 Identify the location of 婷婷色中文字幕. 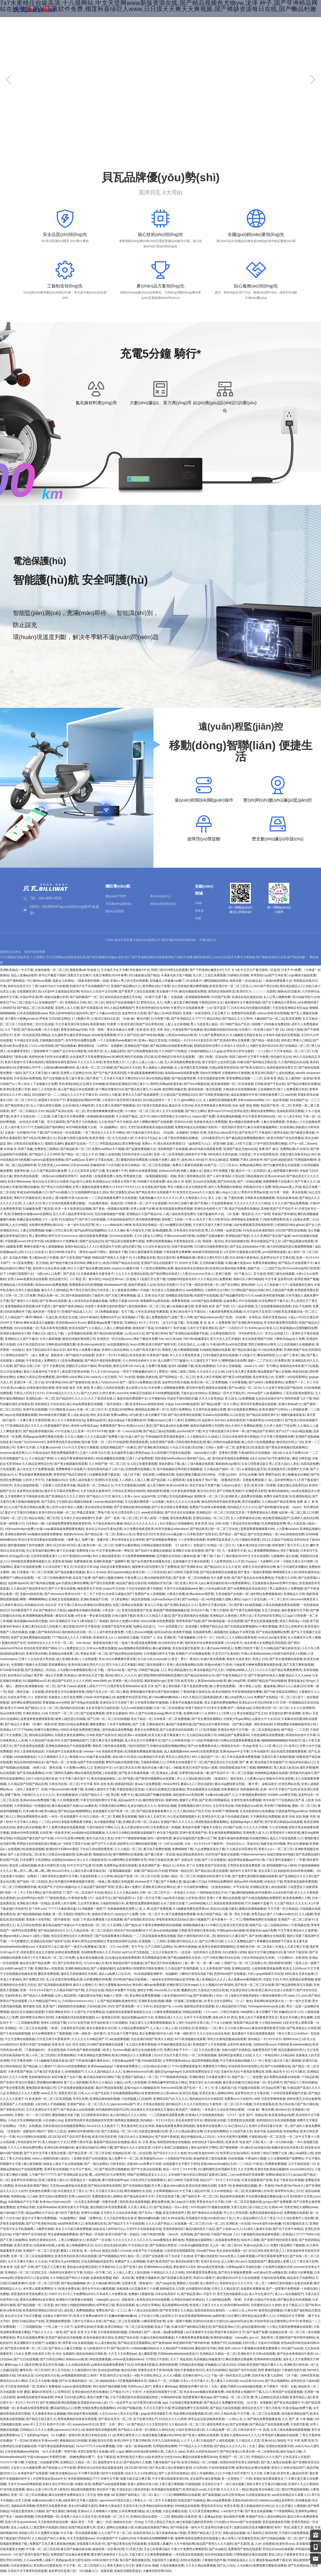
(195, 1156).